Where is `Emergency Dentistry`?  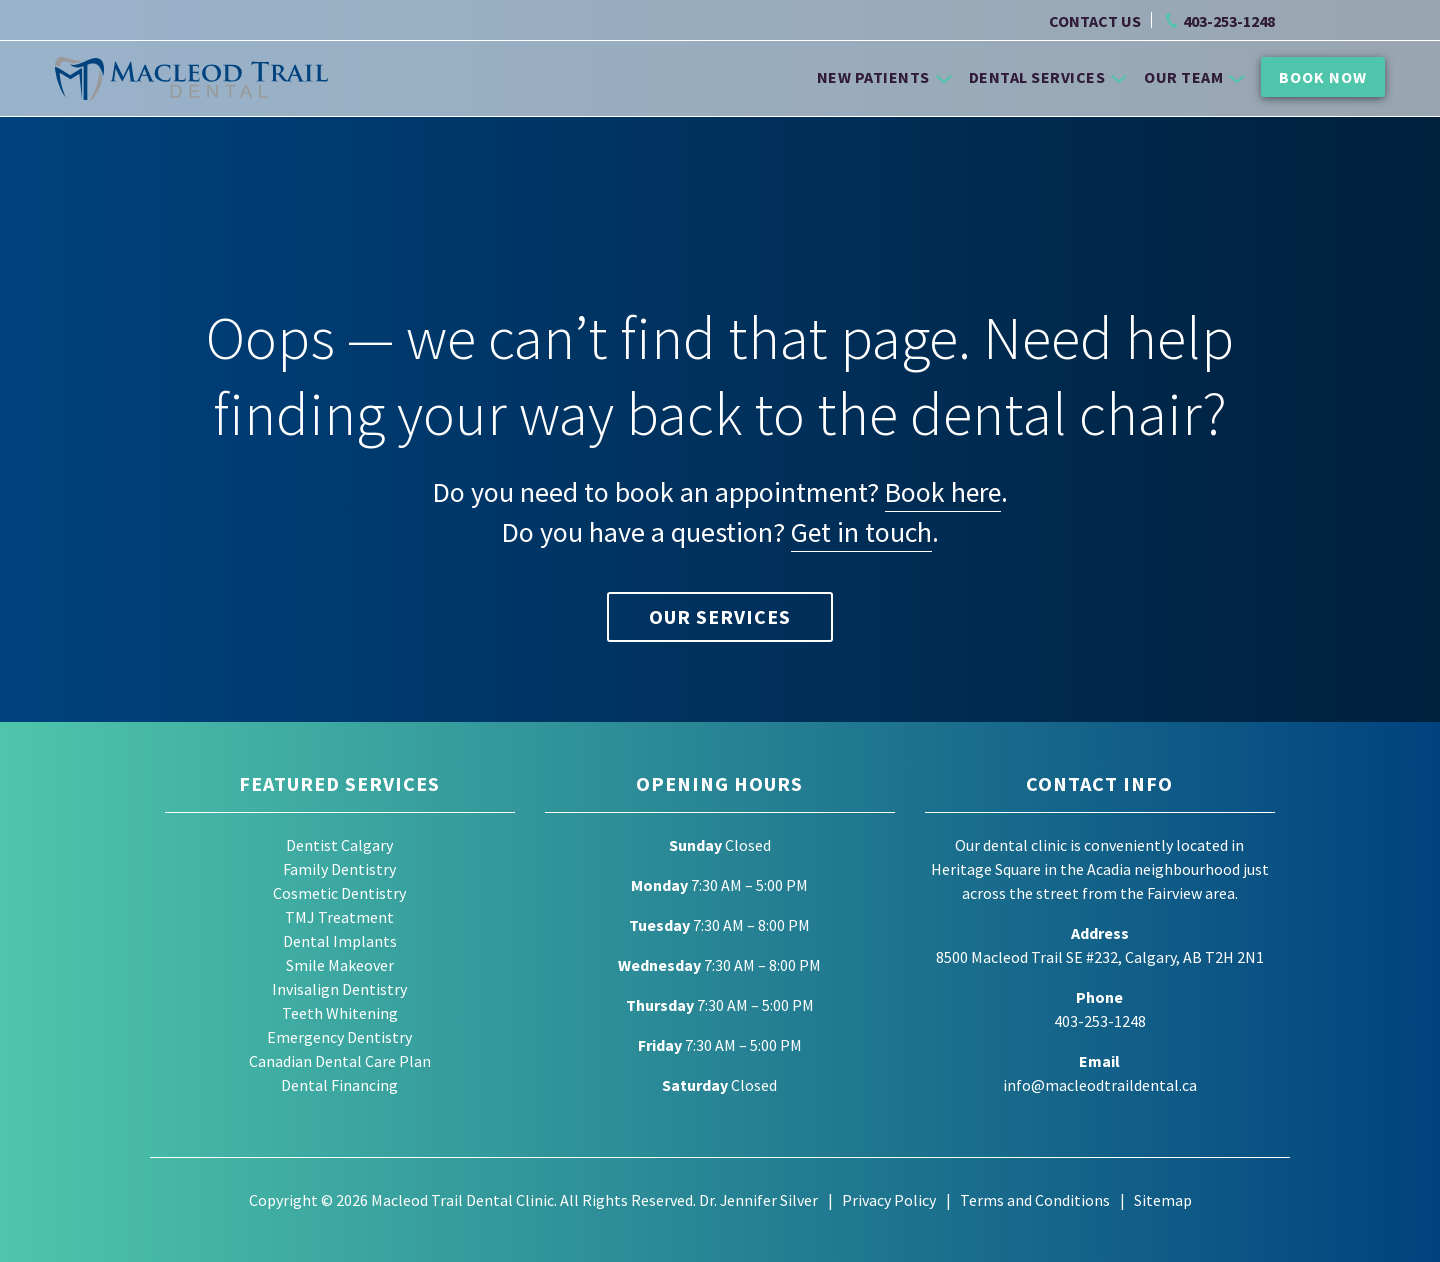
Emergency Dentistry is located at coordinates (339, 1037).